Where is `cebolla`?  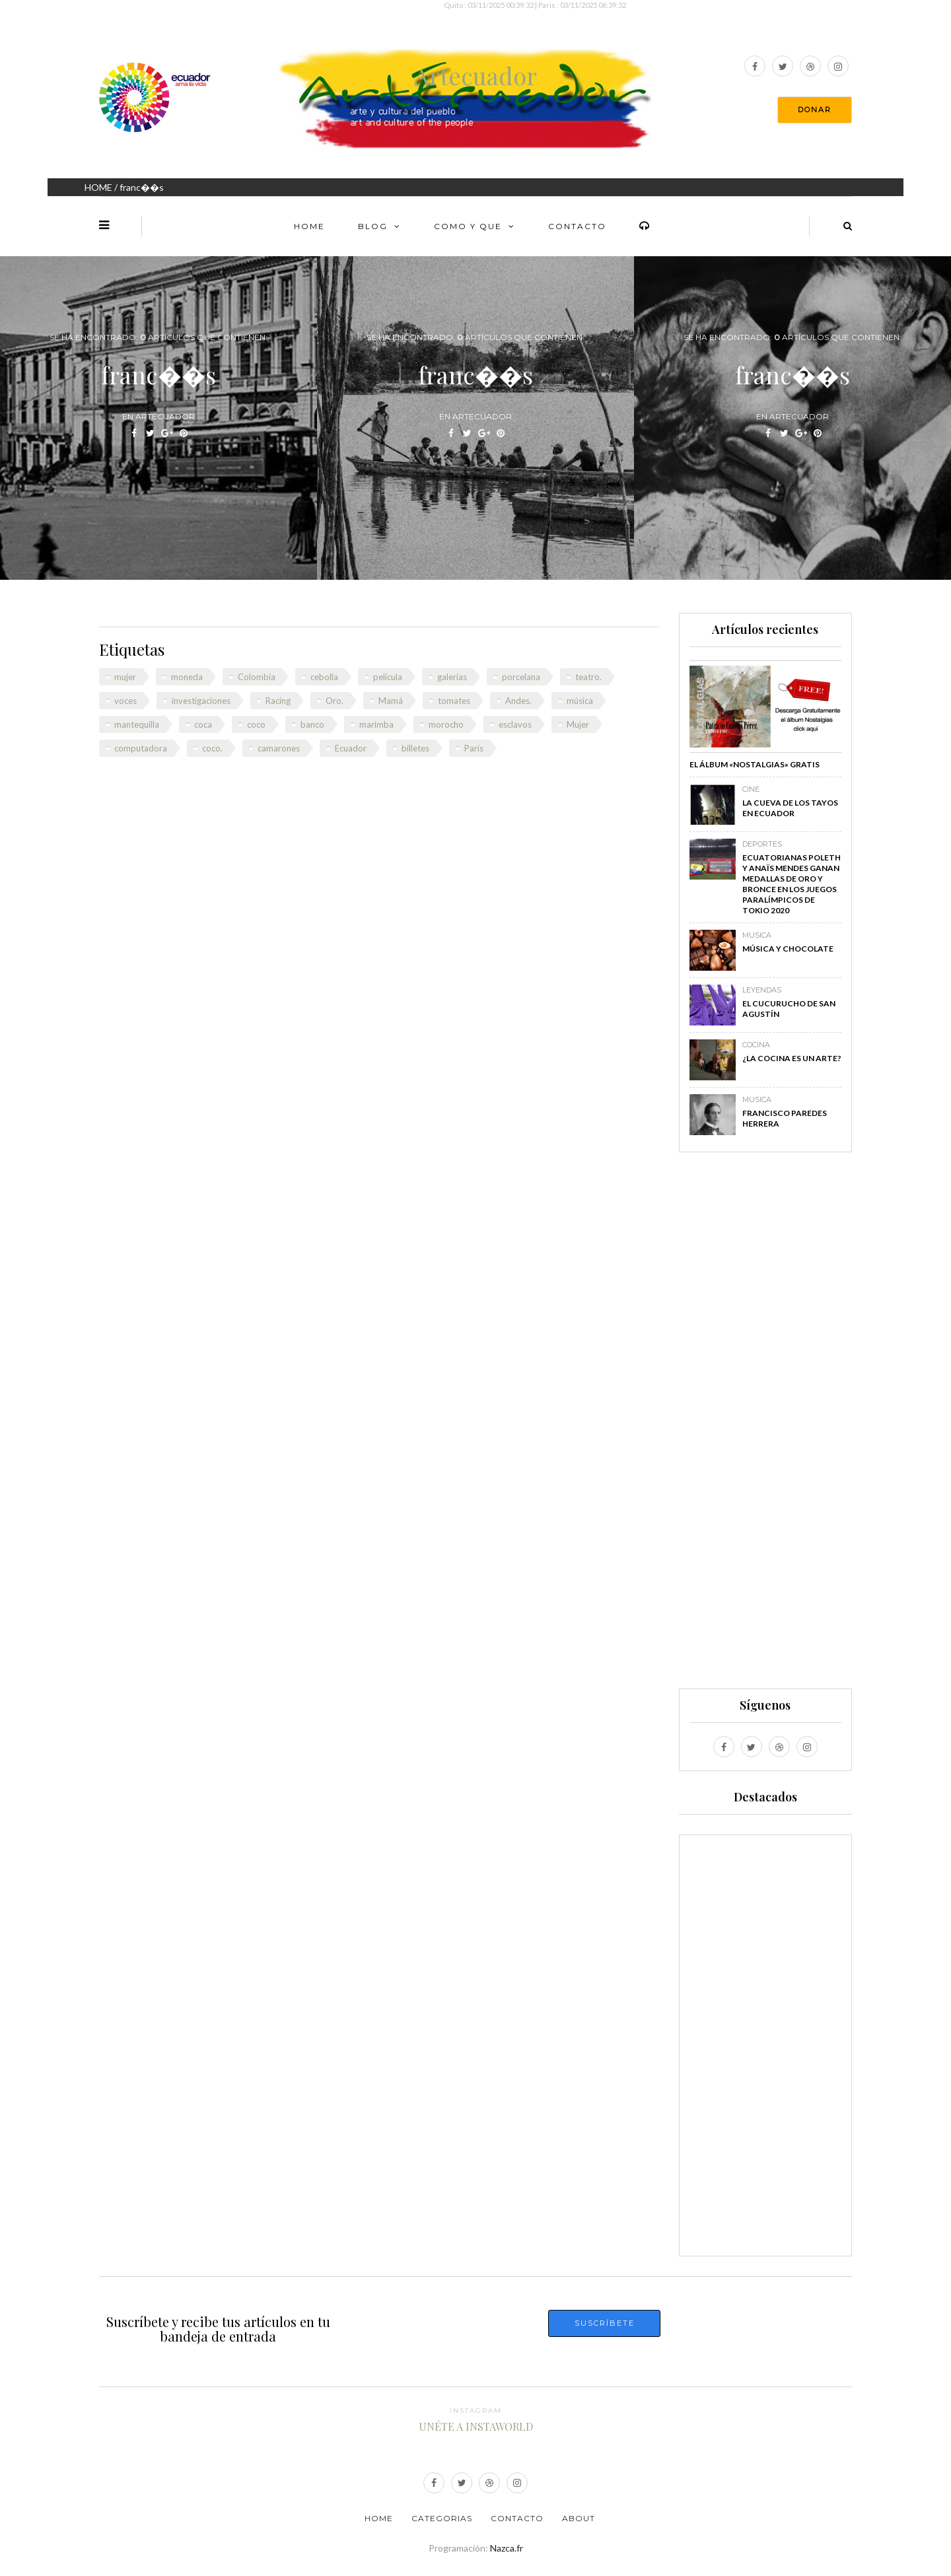 cebolla is located at coordinates (324, 677).